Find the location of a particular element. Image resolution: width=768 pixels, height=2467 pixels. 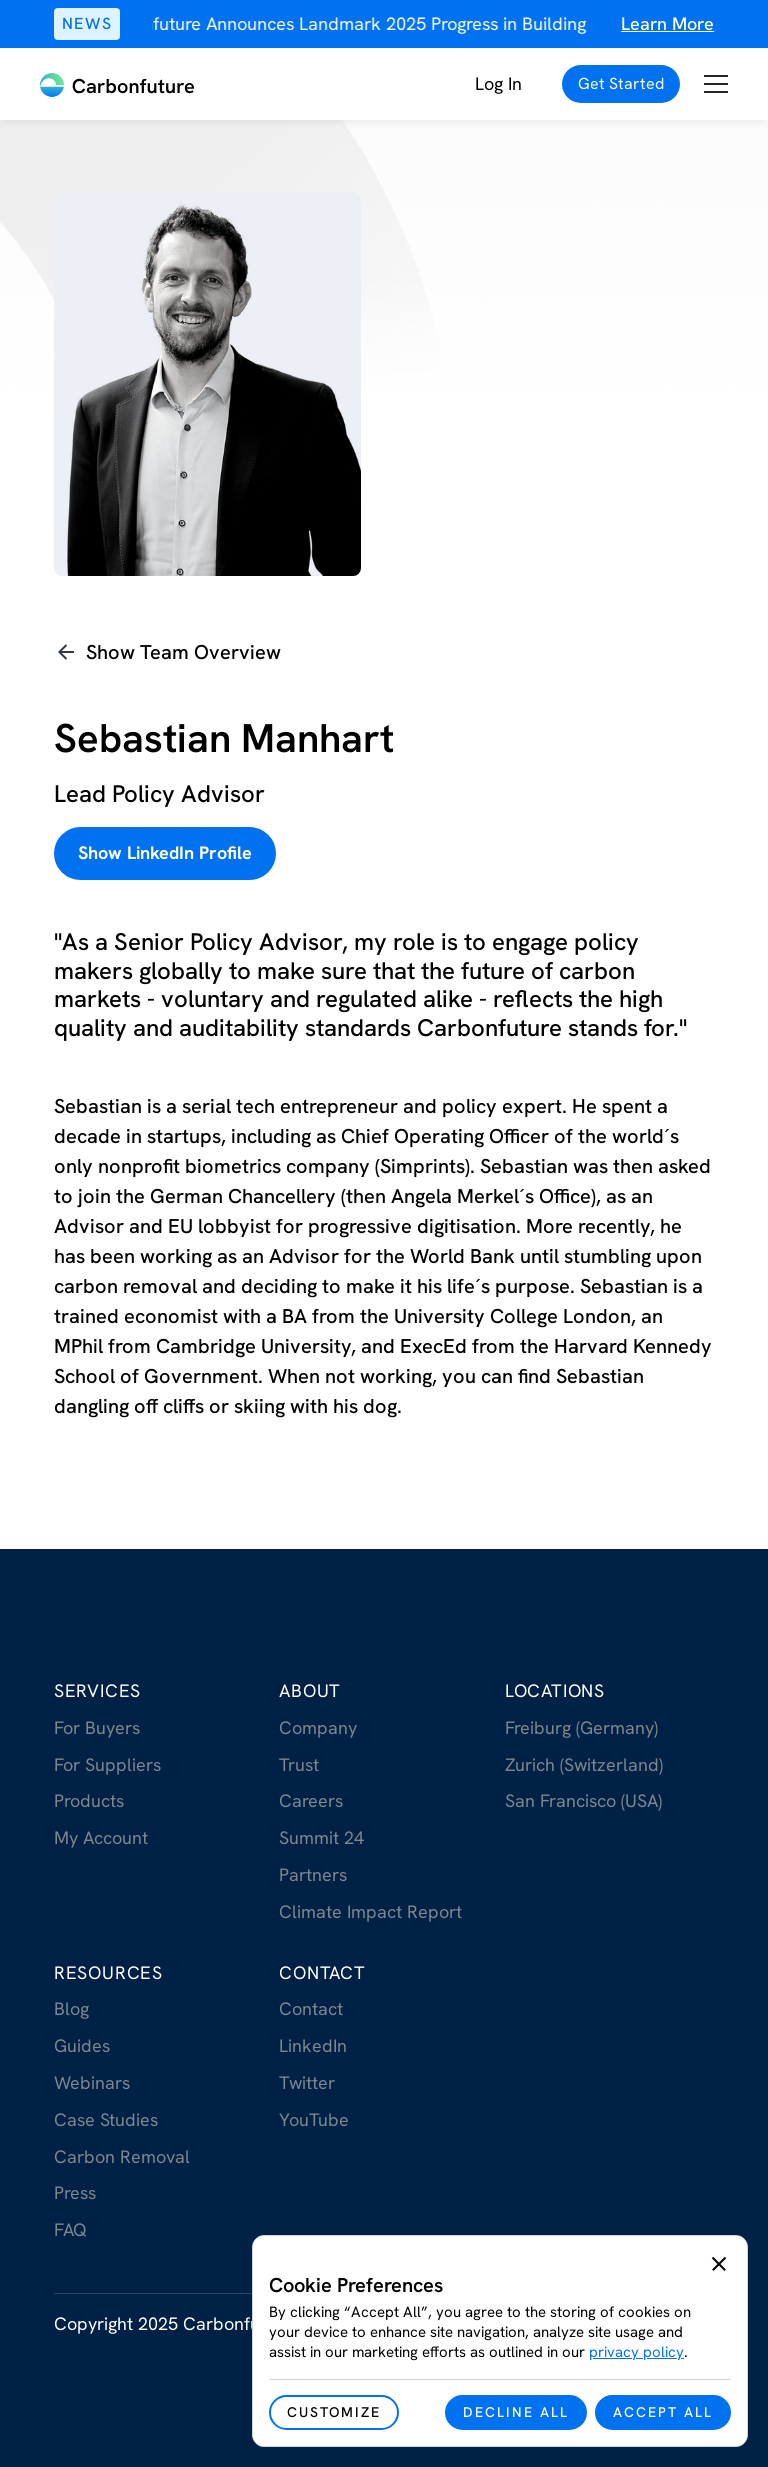

Products is located at coordinates (89, 1800).